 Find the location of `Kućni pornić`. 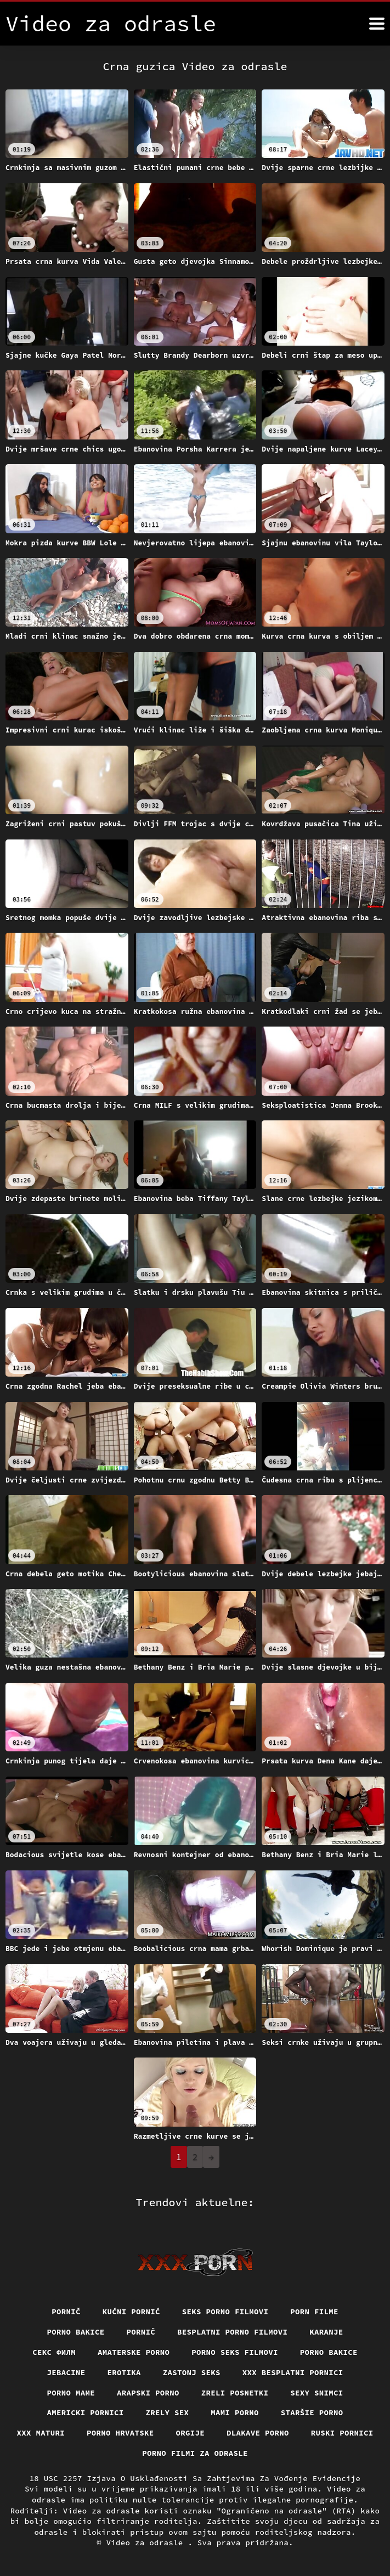

Kućni pornić is located at coordinates (131, 2311).